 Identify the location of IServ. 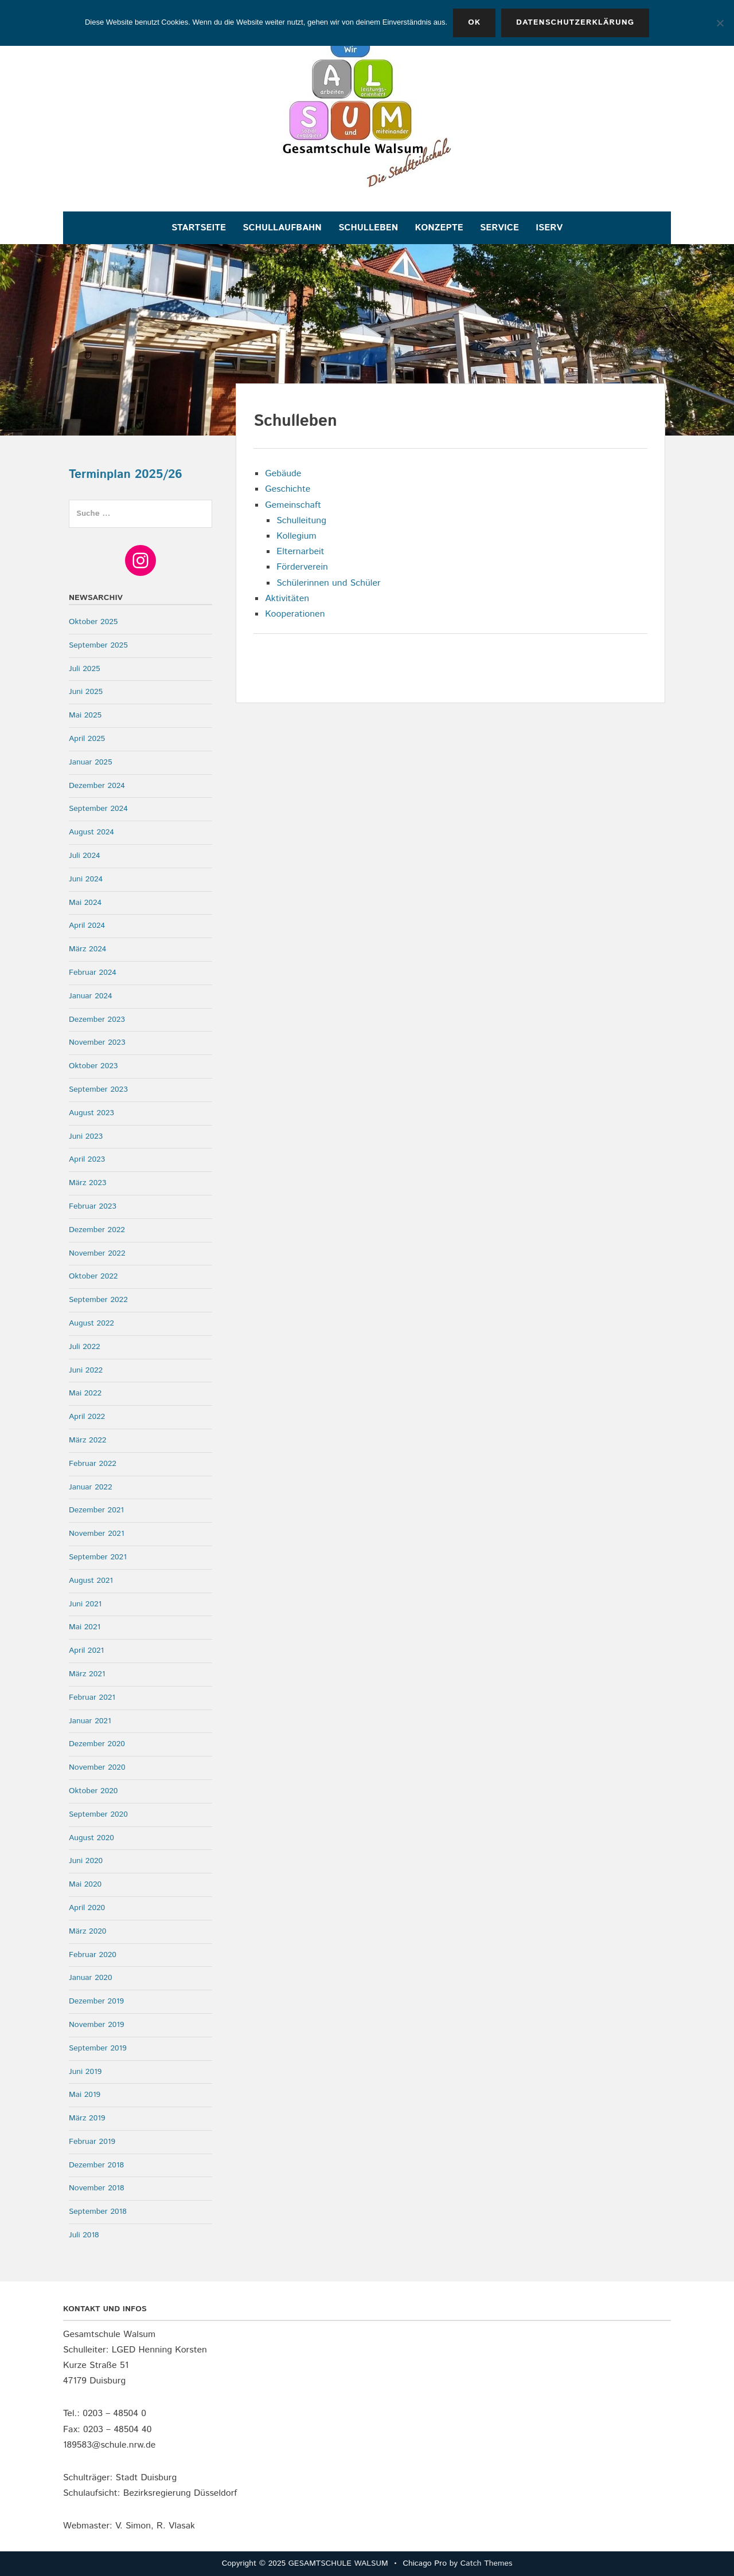
(549, 227).